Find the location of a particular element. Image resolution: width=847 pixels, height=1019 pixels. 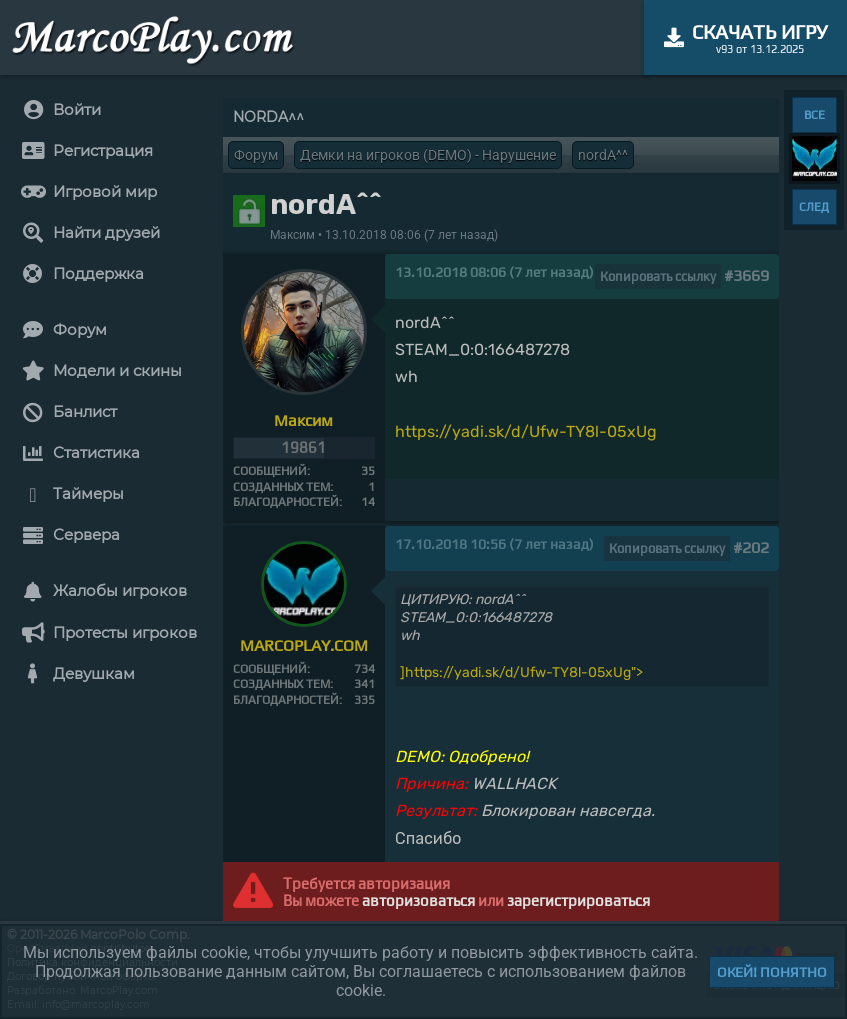

авторизоваться is located at coordinates (418, 900).